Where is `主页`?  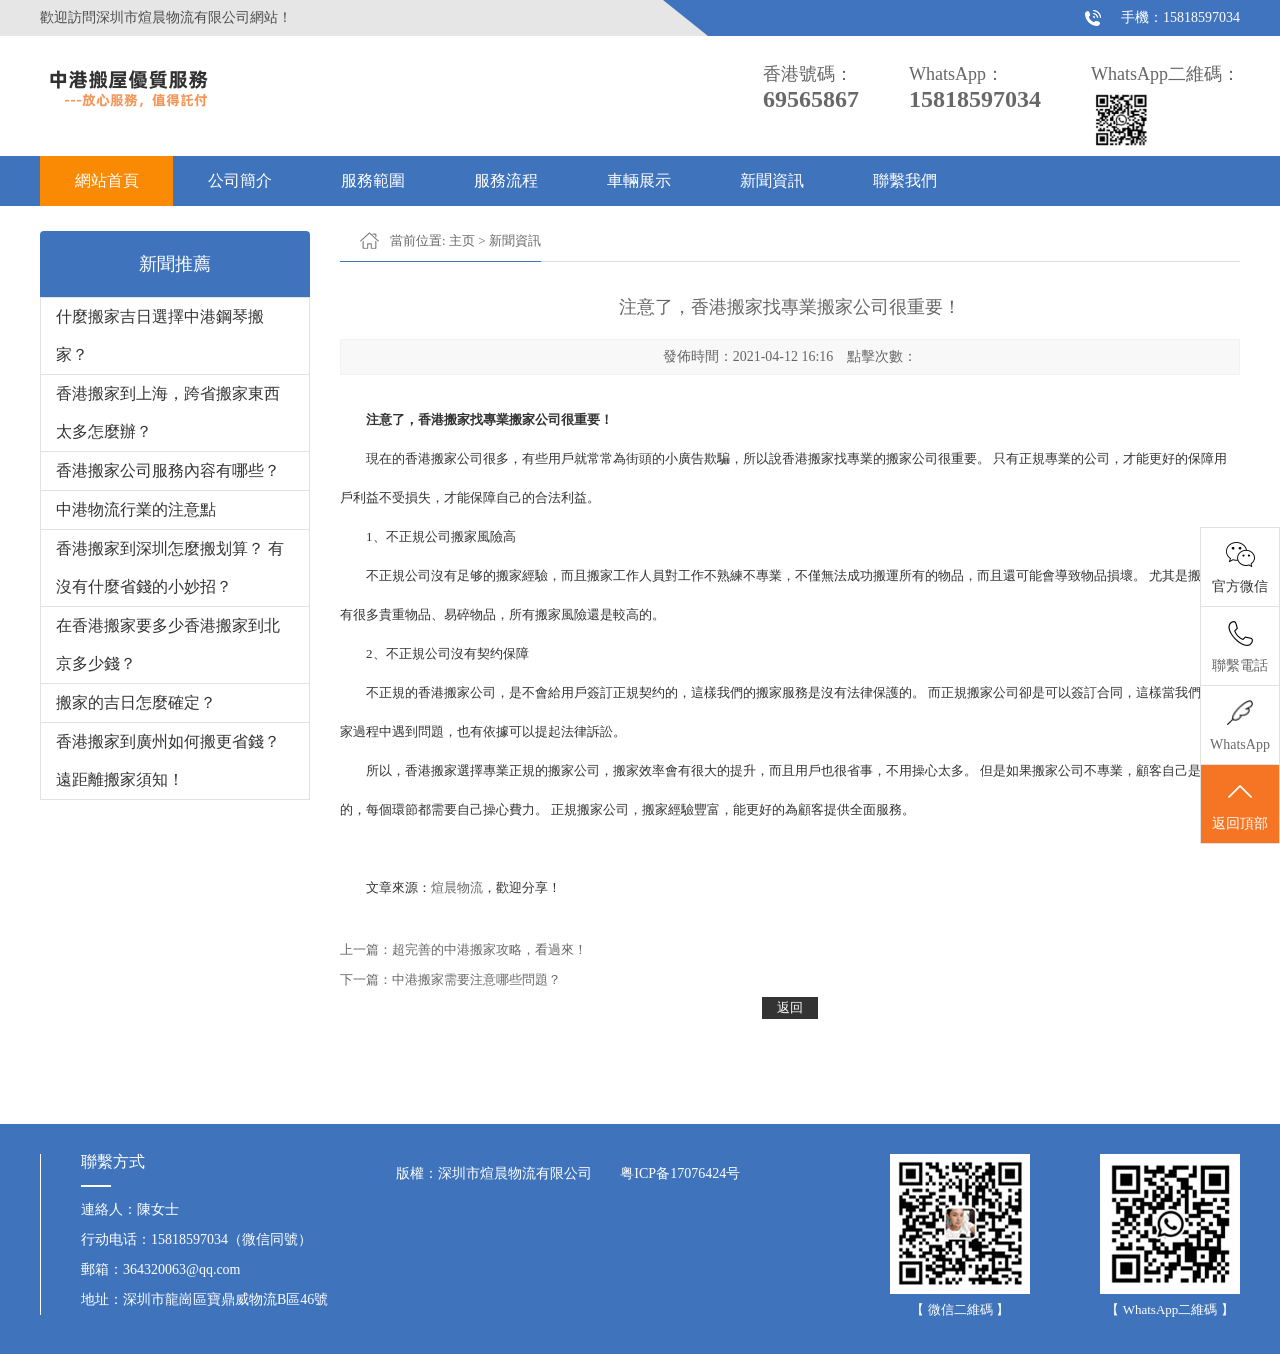 主页 is located at coordinates (462, 240).